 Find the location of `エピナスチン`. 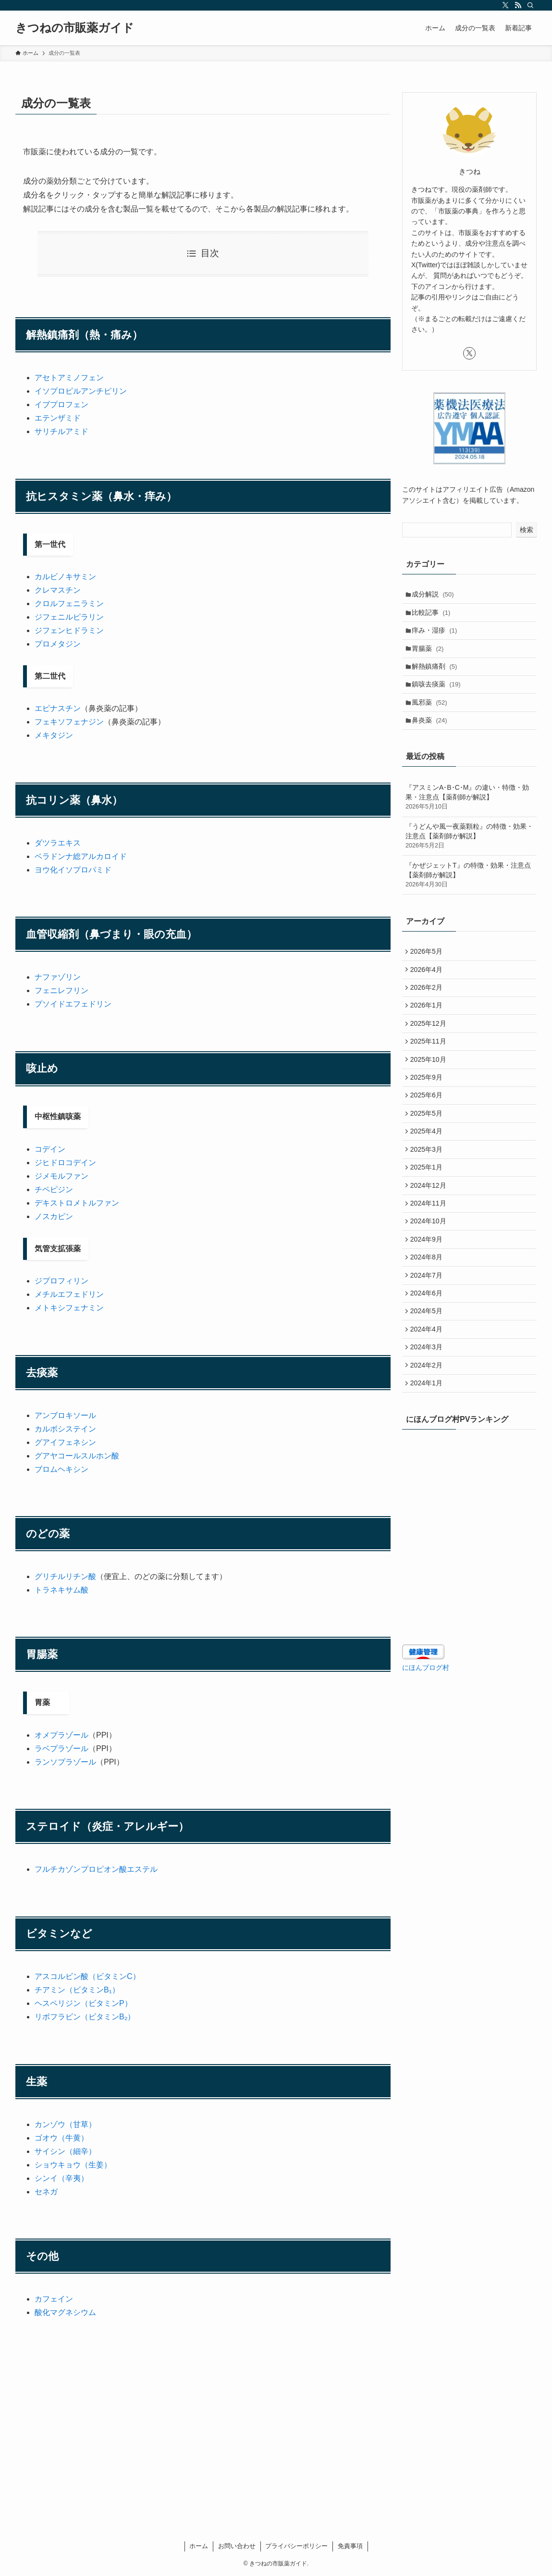

エピナスチン is located at coordinates (58, 708).